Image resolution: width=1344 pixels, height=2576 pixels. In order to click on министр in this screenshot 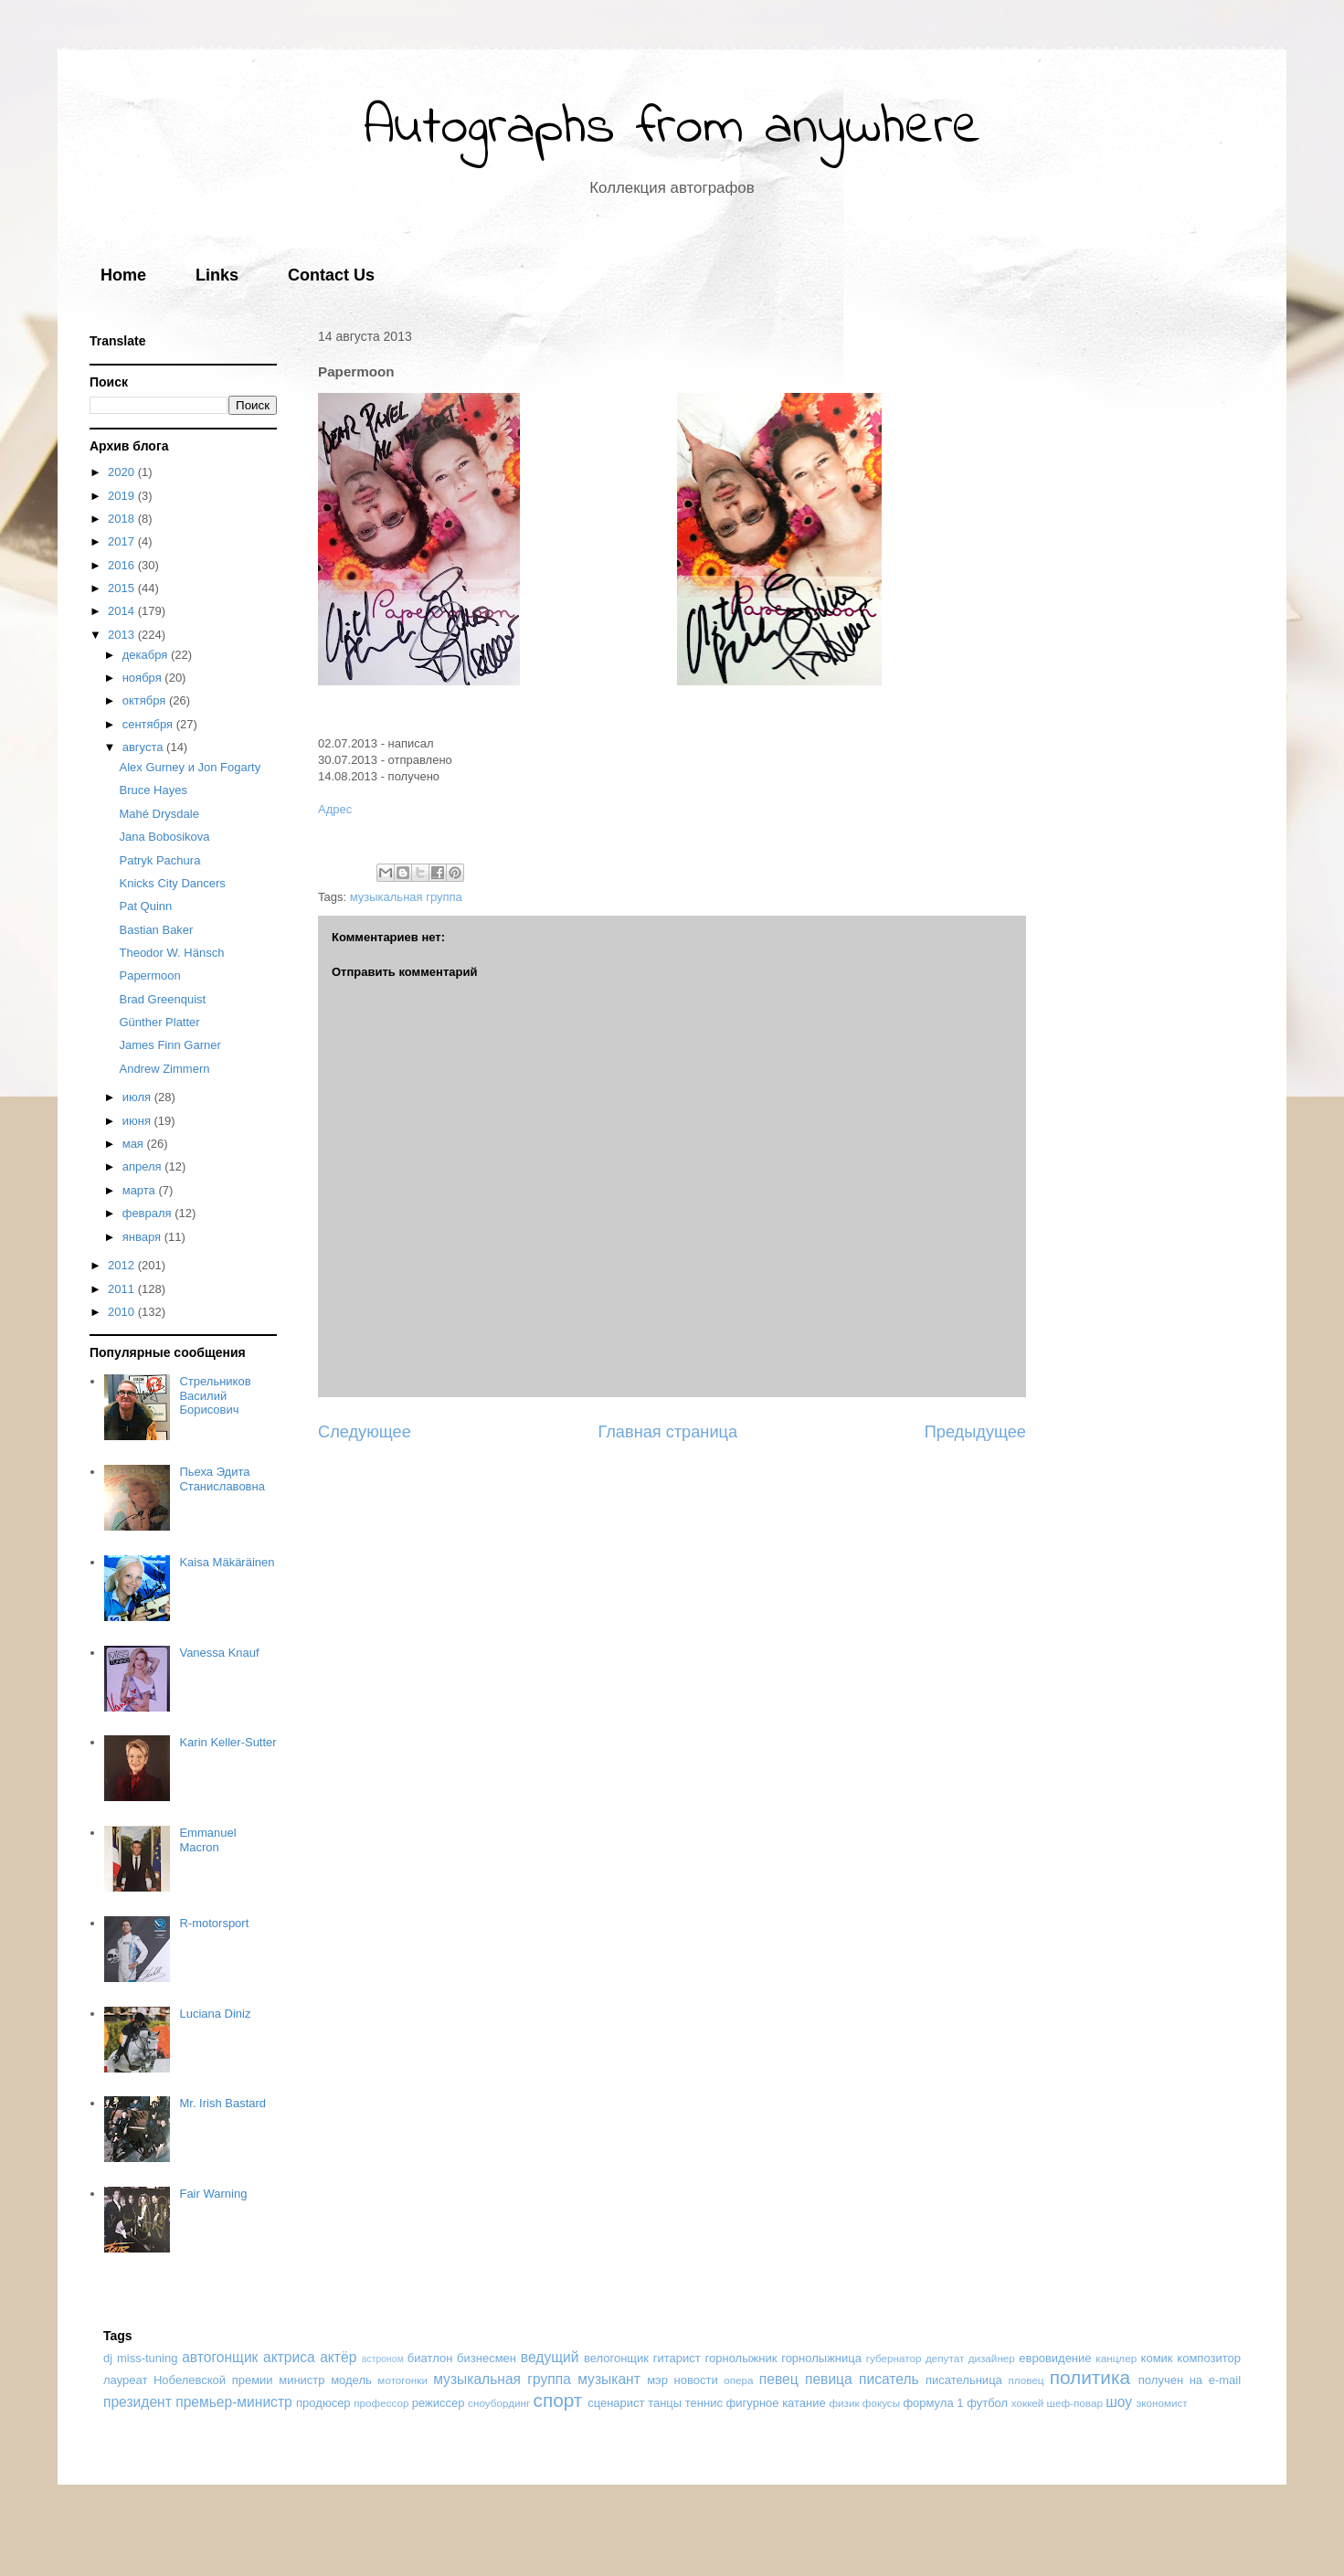, I will do `click(301, 2380)`.